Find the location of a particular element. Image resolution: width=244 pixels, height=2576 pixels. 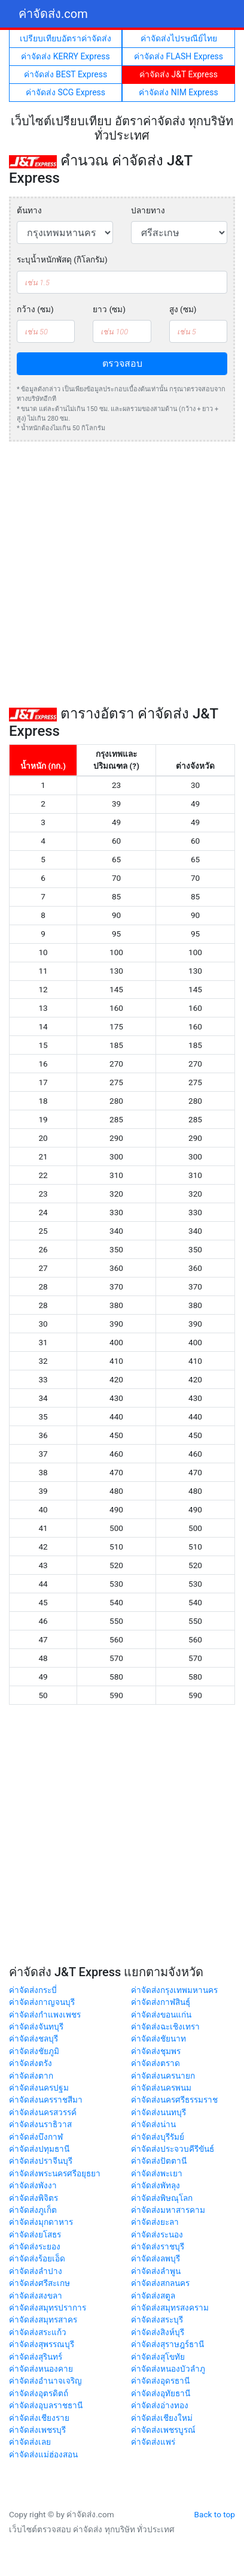

ค่าจัดส่งปราจีนบุรี is located at coordinates (40, 2161).